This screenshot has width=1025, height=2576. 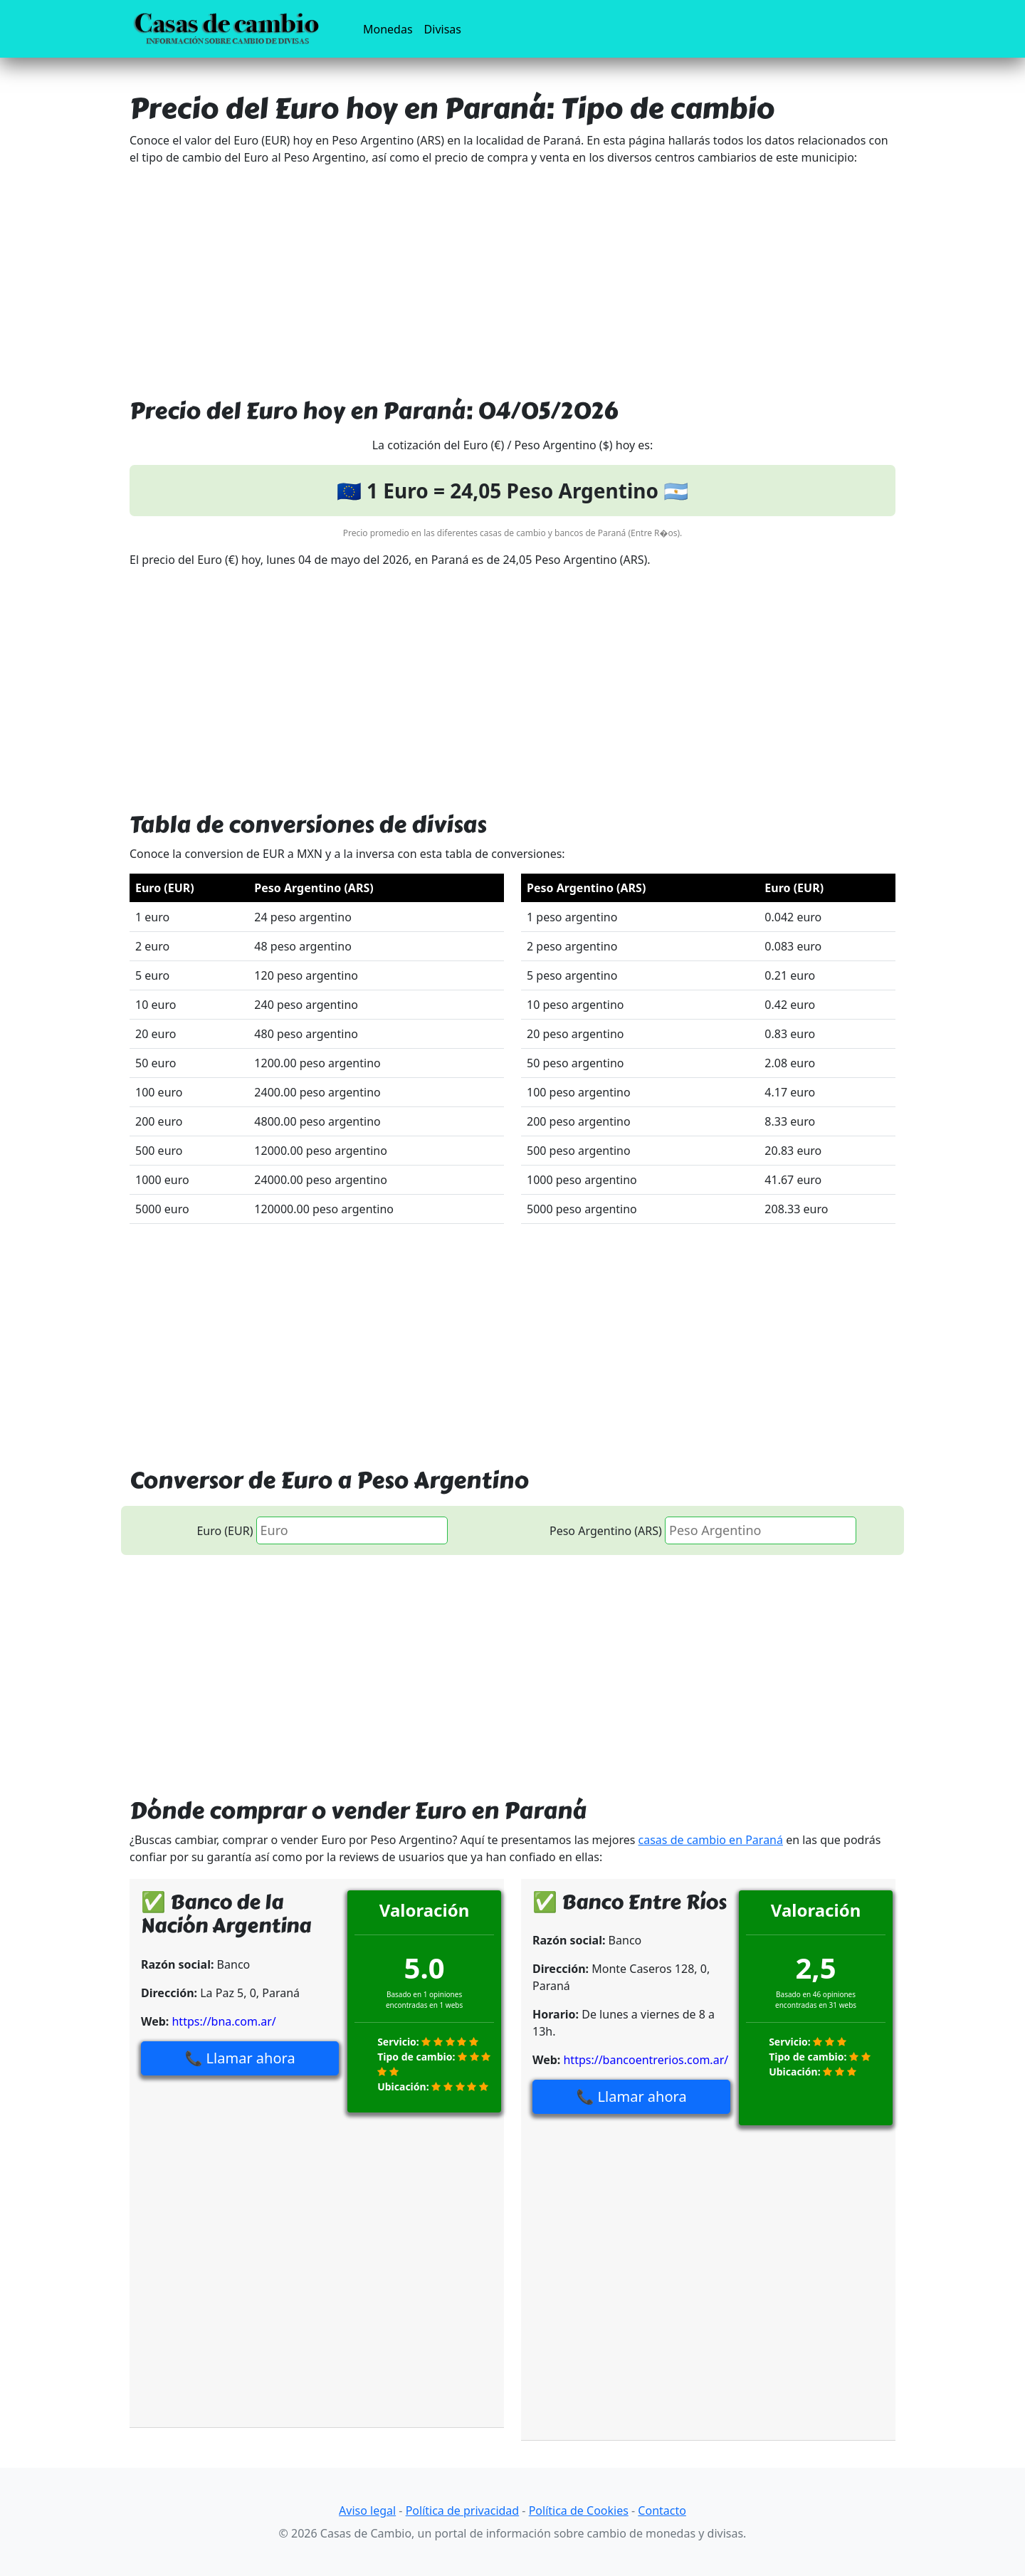 What do you see at coordinates (224, 1531) in the screenshot?
I see `Euro (EUR)` at bounding box center [224, 1531].